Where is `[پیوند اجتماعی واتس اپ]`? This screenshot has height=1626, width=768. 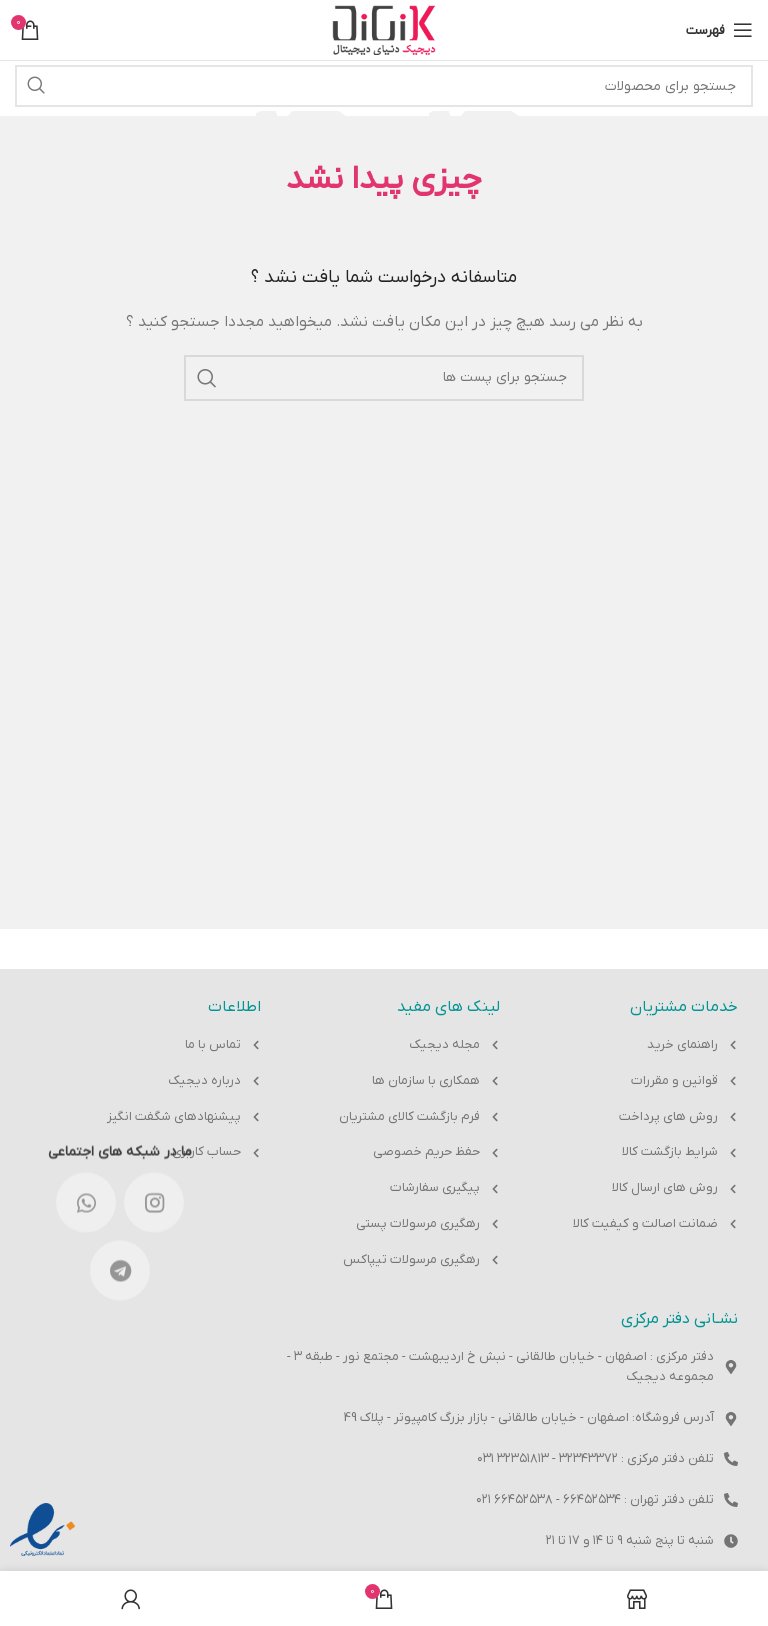 [پیوند اجتماعی واتس اپ] is located at coordinates (86, 437).